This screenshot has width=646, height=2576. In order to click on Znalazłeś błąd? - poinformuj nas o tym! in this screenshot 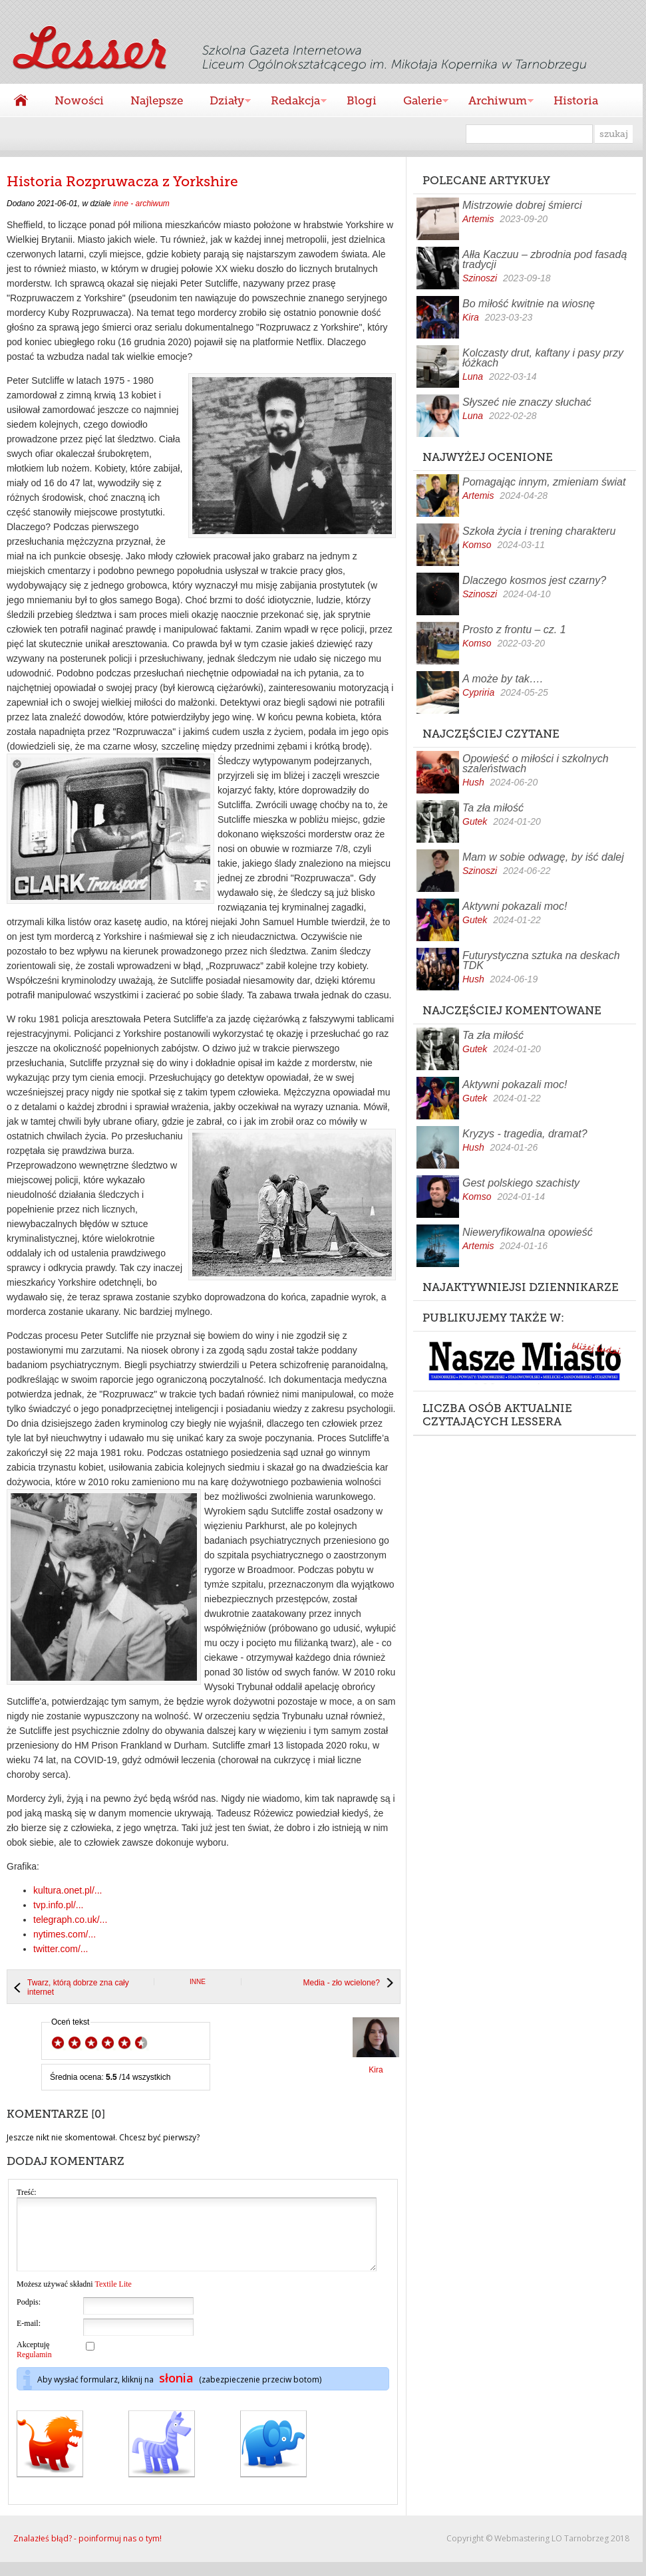, I will do `click(87, 2552)`.